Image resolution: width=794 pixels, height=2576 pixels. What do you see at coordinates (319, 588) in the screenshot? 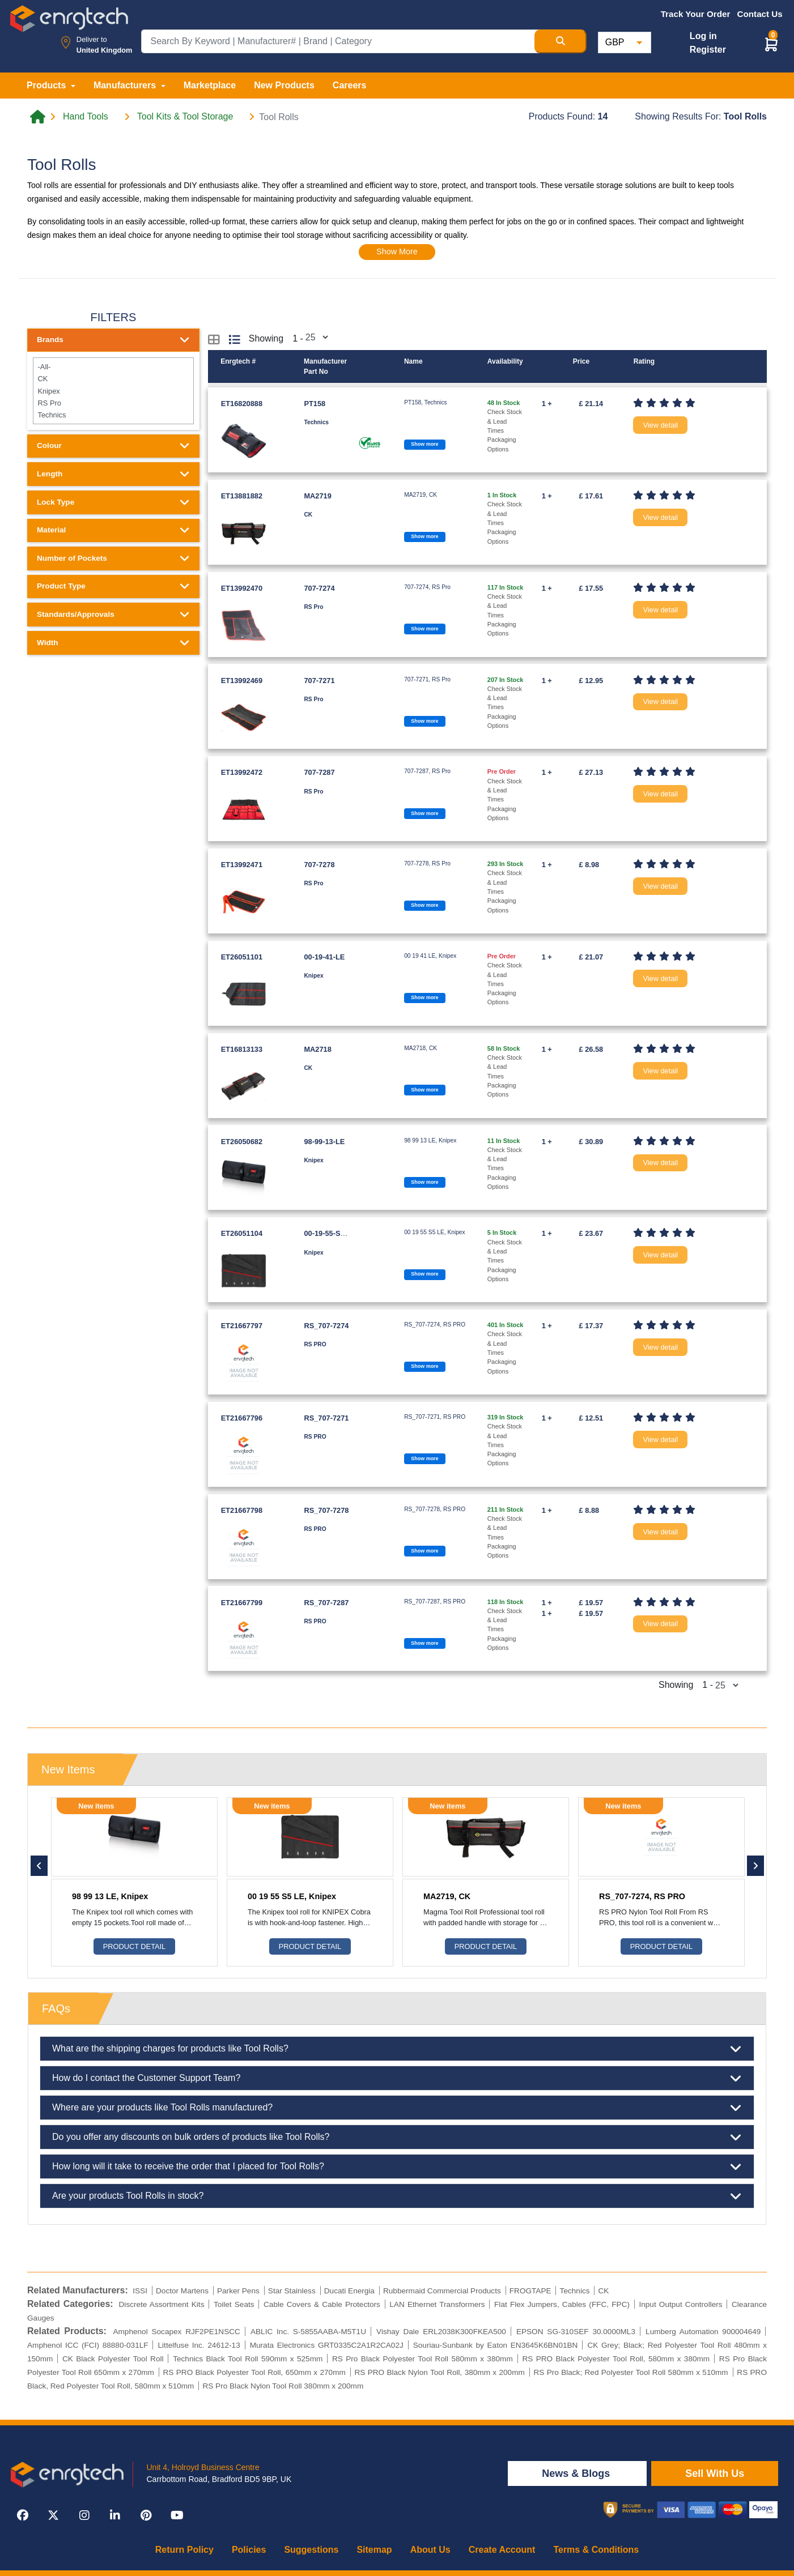
I see `707-7274` at bounding box center [319, 588].